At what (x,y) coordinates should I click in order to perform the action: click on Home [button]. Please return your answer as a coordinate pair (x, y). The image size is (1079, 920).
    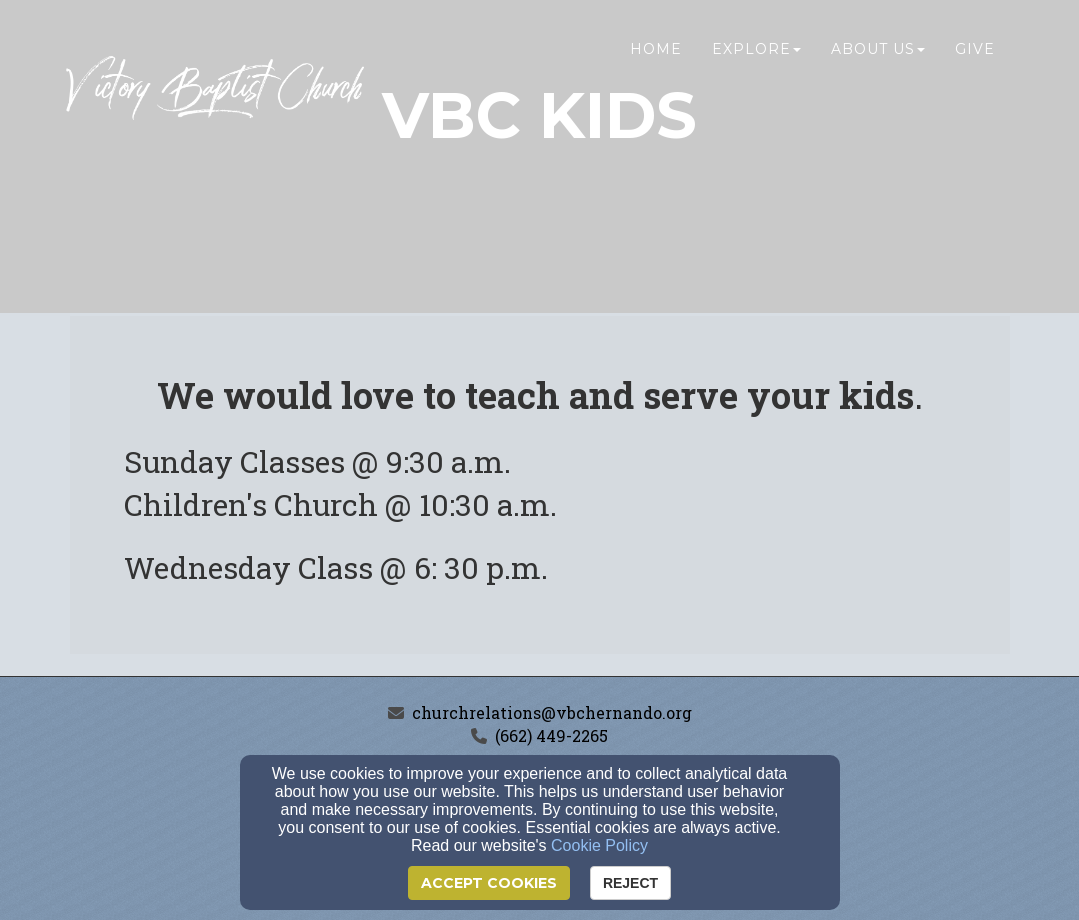
    Looking at the image, I should click on (656, 57).